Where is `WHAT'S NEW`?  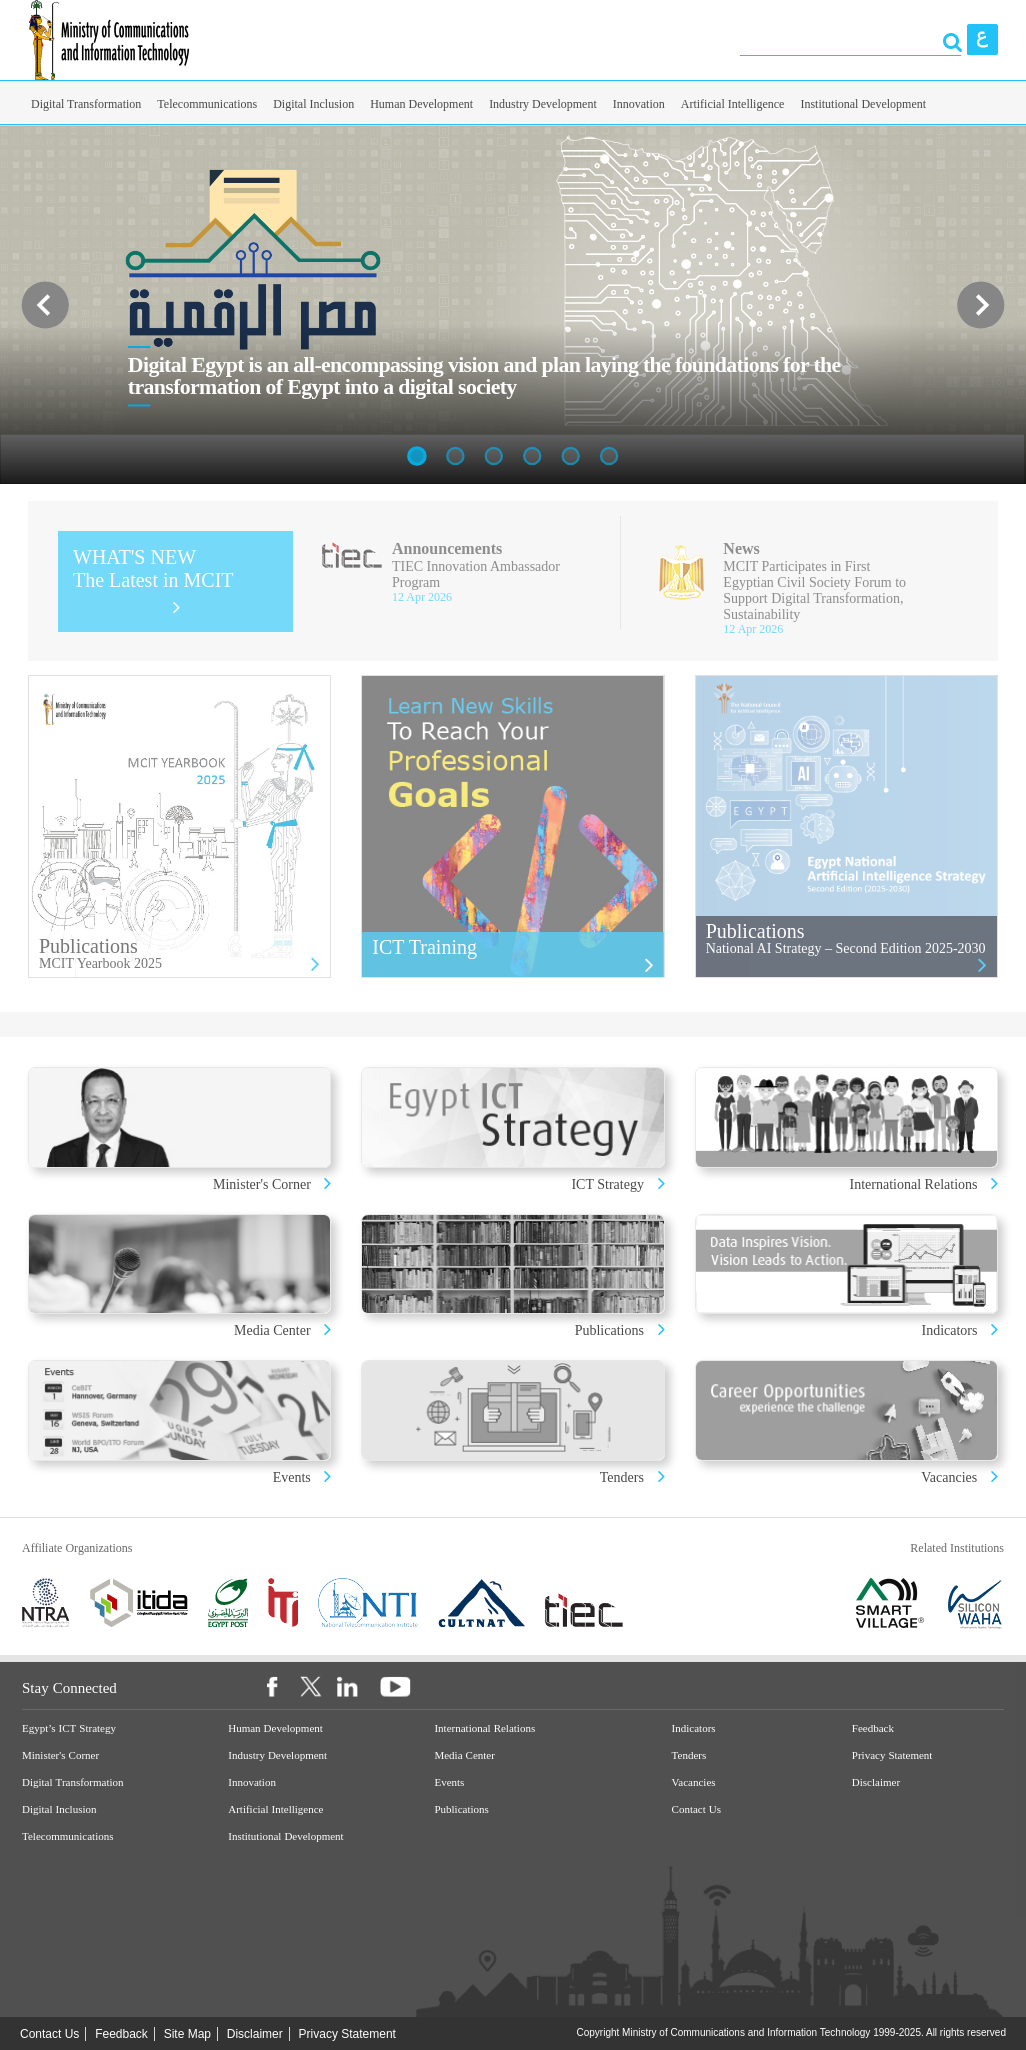
WHAT'S NEW is located at coordinates (153, 568).